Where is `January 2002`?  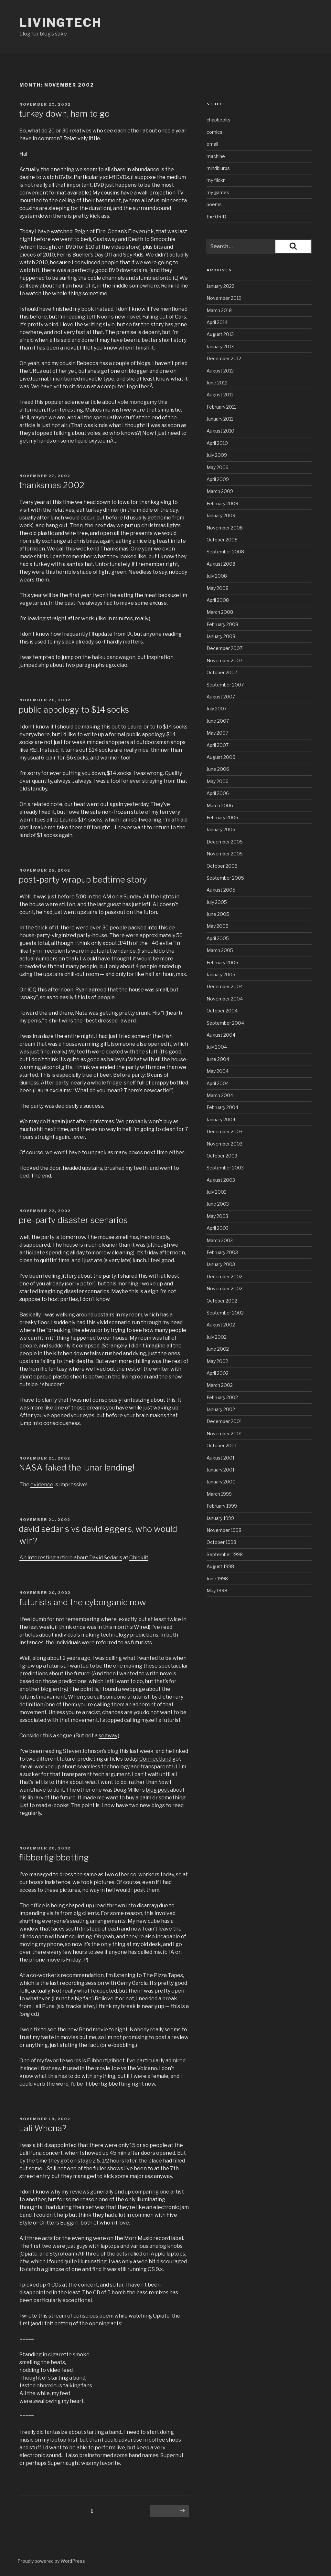
January 2002 is located at coordinates (221, 1409).